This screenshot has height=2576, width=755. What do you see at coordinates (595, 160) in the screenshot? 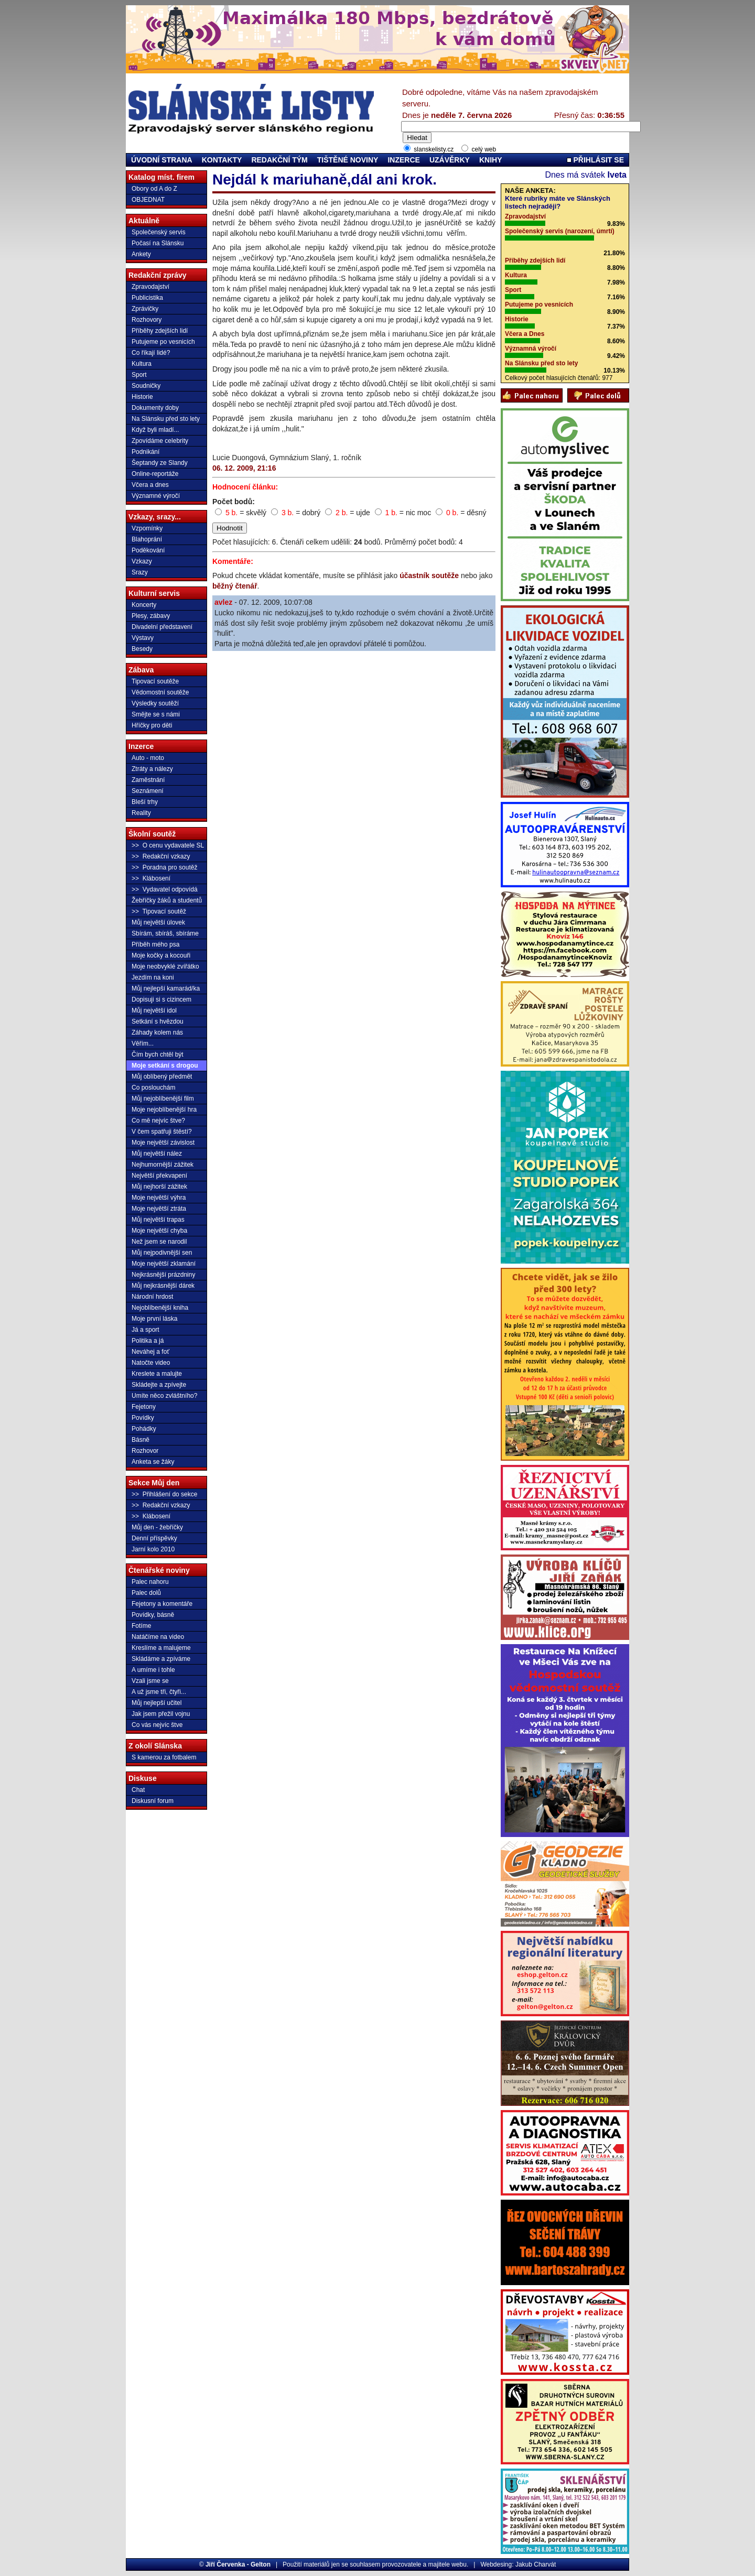
I see `PŘIHLÁSIT SE` at bounding box center [595, 160].